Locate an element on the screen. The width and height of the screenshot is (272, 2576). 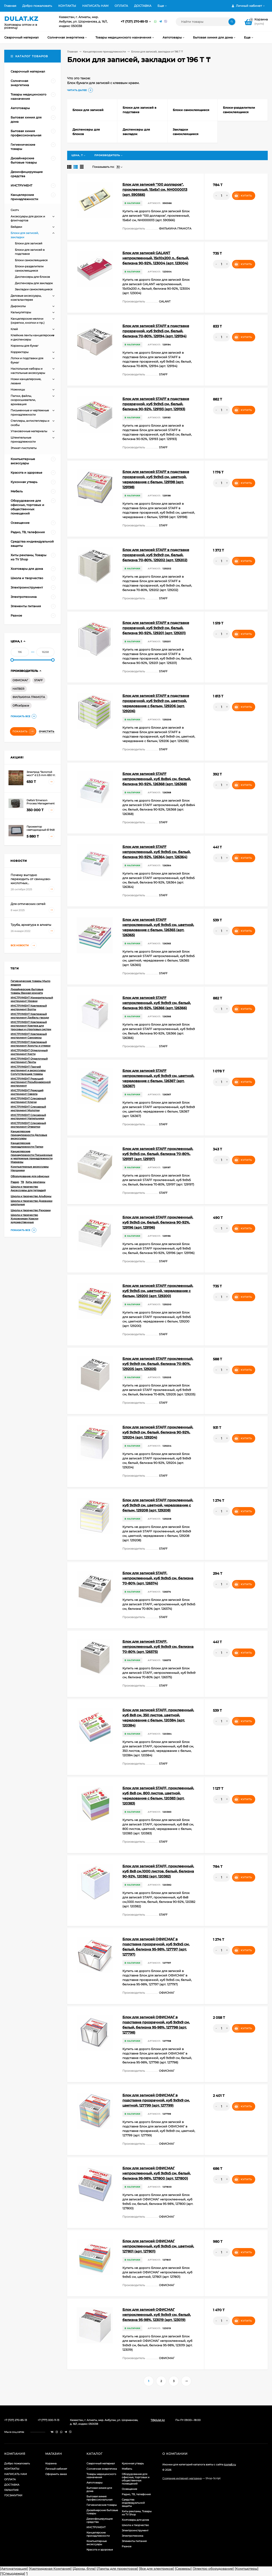
Оформить заказ is located at coordinates (56, 2474).